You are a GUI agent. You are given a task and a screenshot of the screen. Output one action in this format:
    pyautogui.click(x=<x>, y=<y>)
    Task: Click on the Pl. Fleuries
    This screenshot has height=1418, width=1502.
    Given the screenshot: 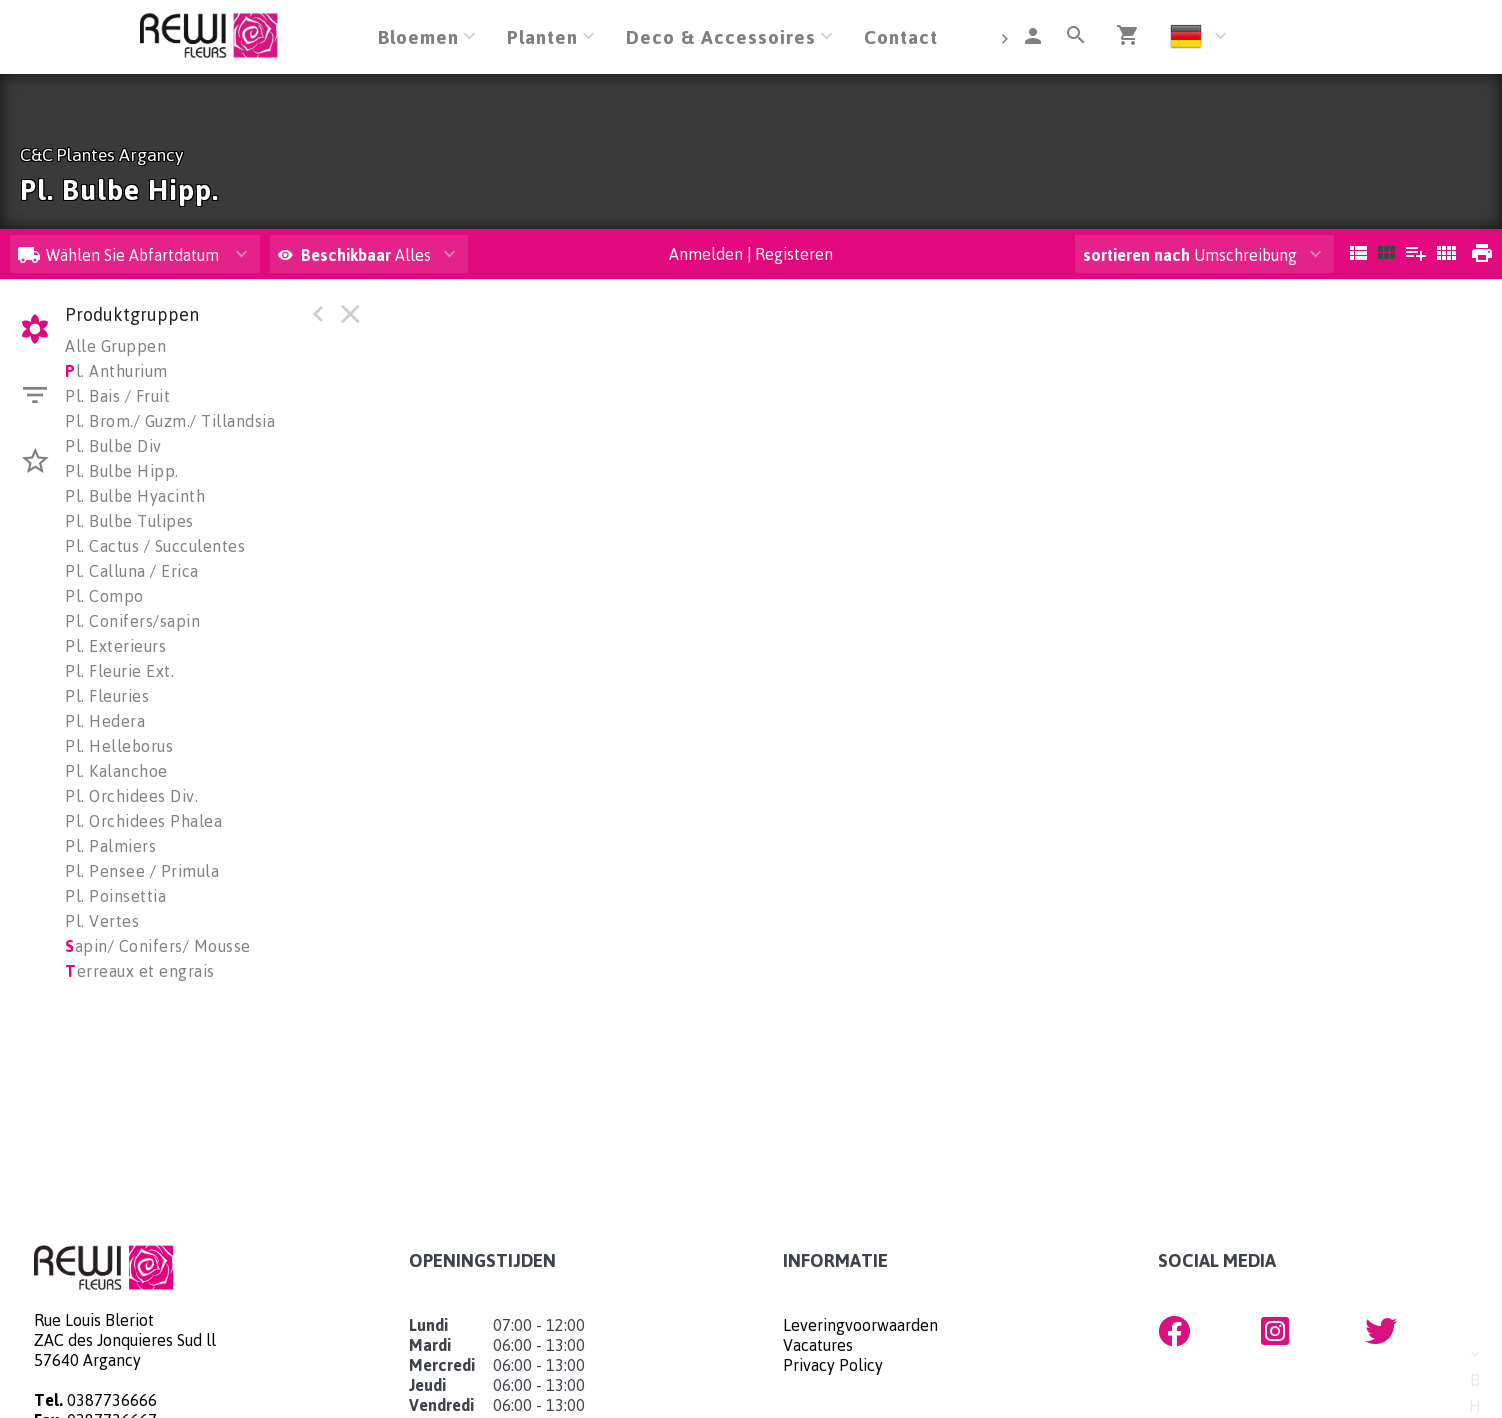 What is the action you would take?
    pyautogui.click(x=107, y=696)
    